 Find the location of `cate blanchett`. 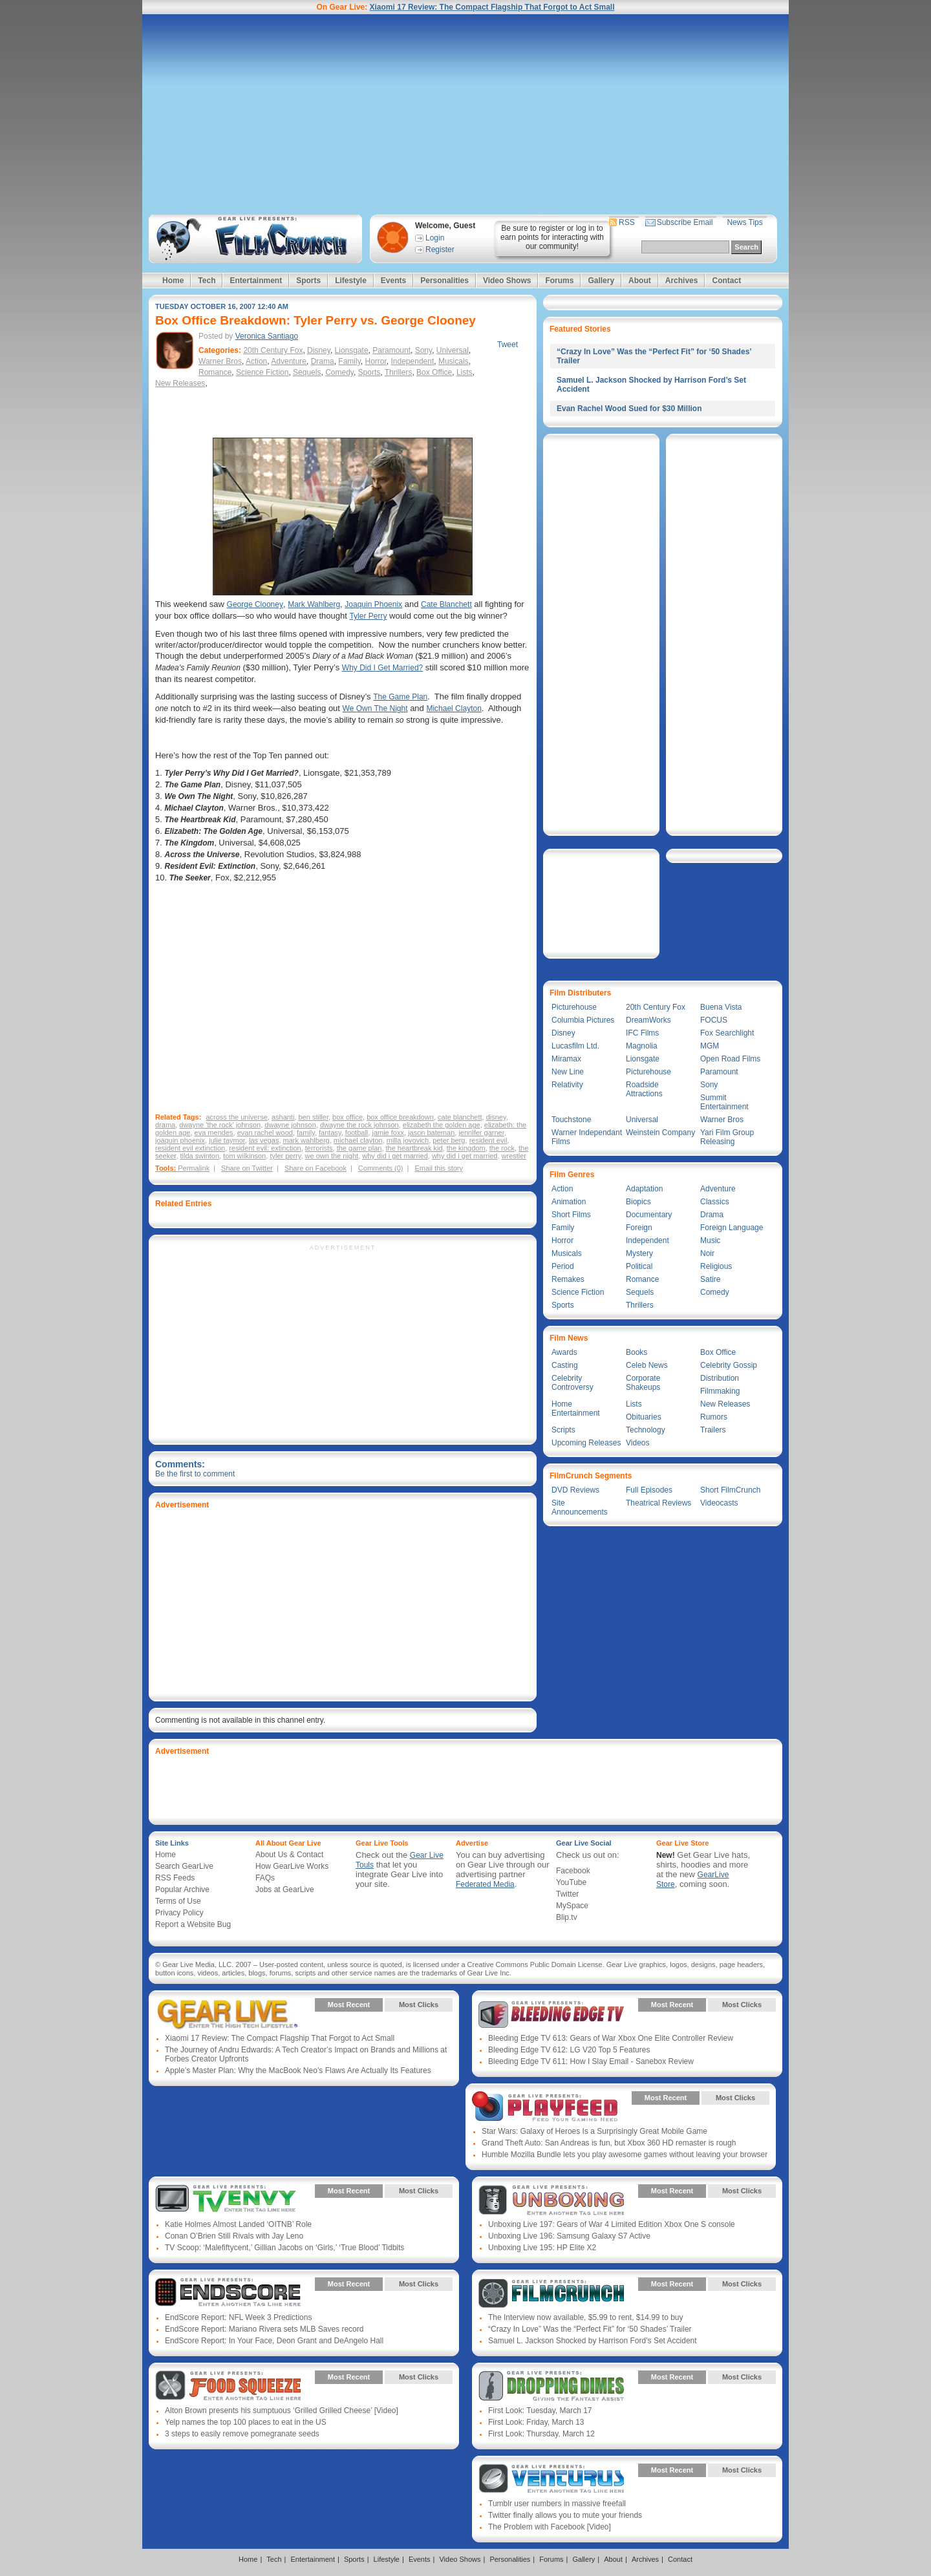

cate blanchett is located at coordinates (460, 1117).